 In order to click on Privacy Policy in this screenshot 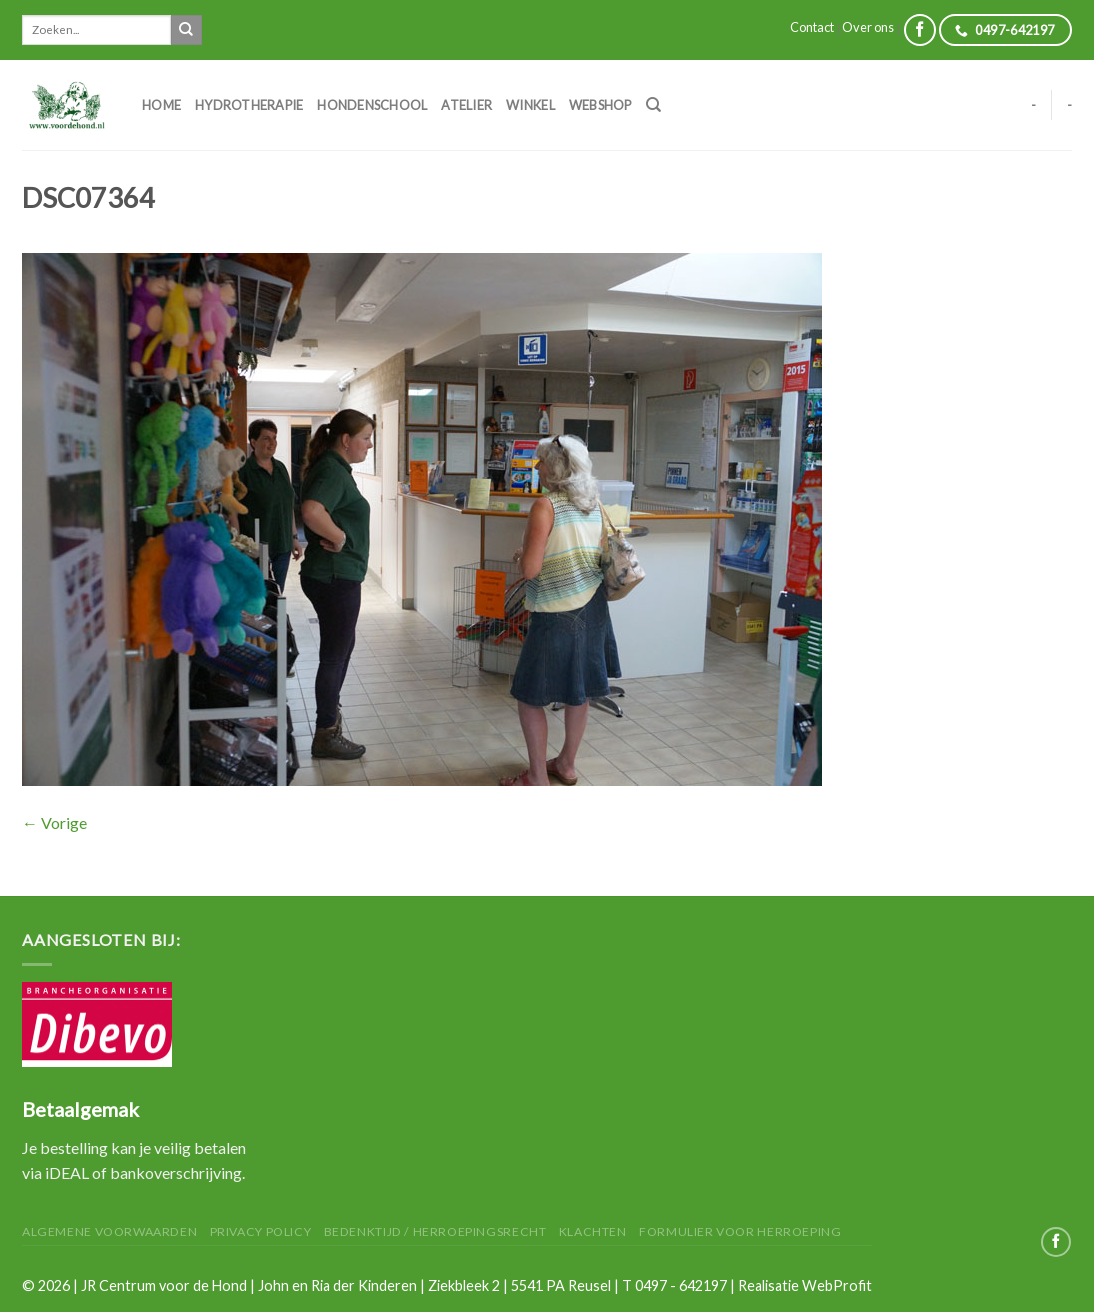, I will do `click(261, 1231)`.